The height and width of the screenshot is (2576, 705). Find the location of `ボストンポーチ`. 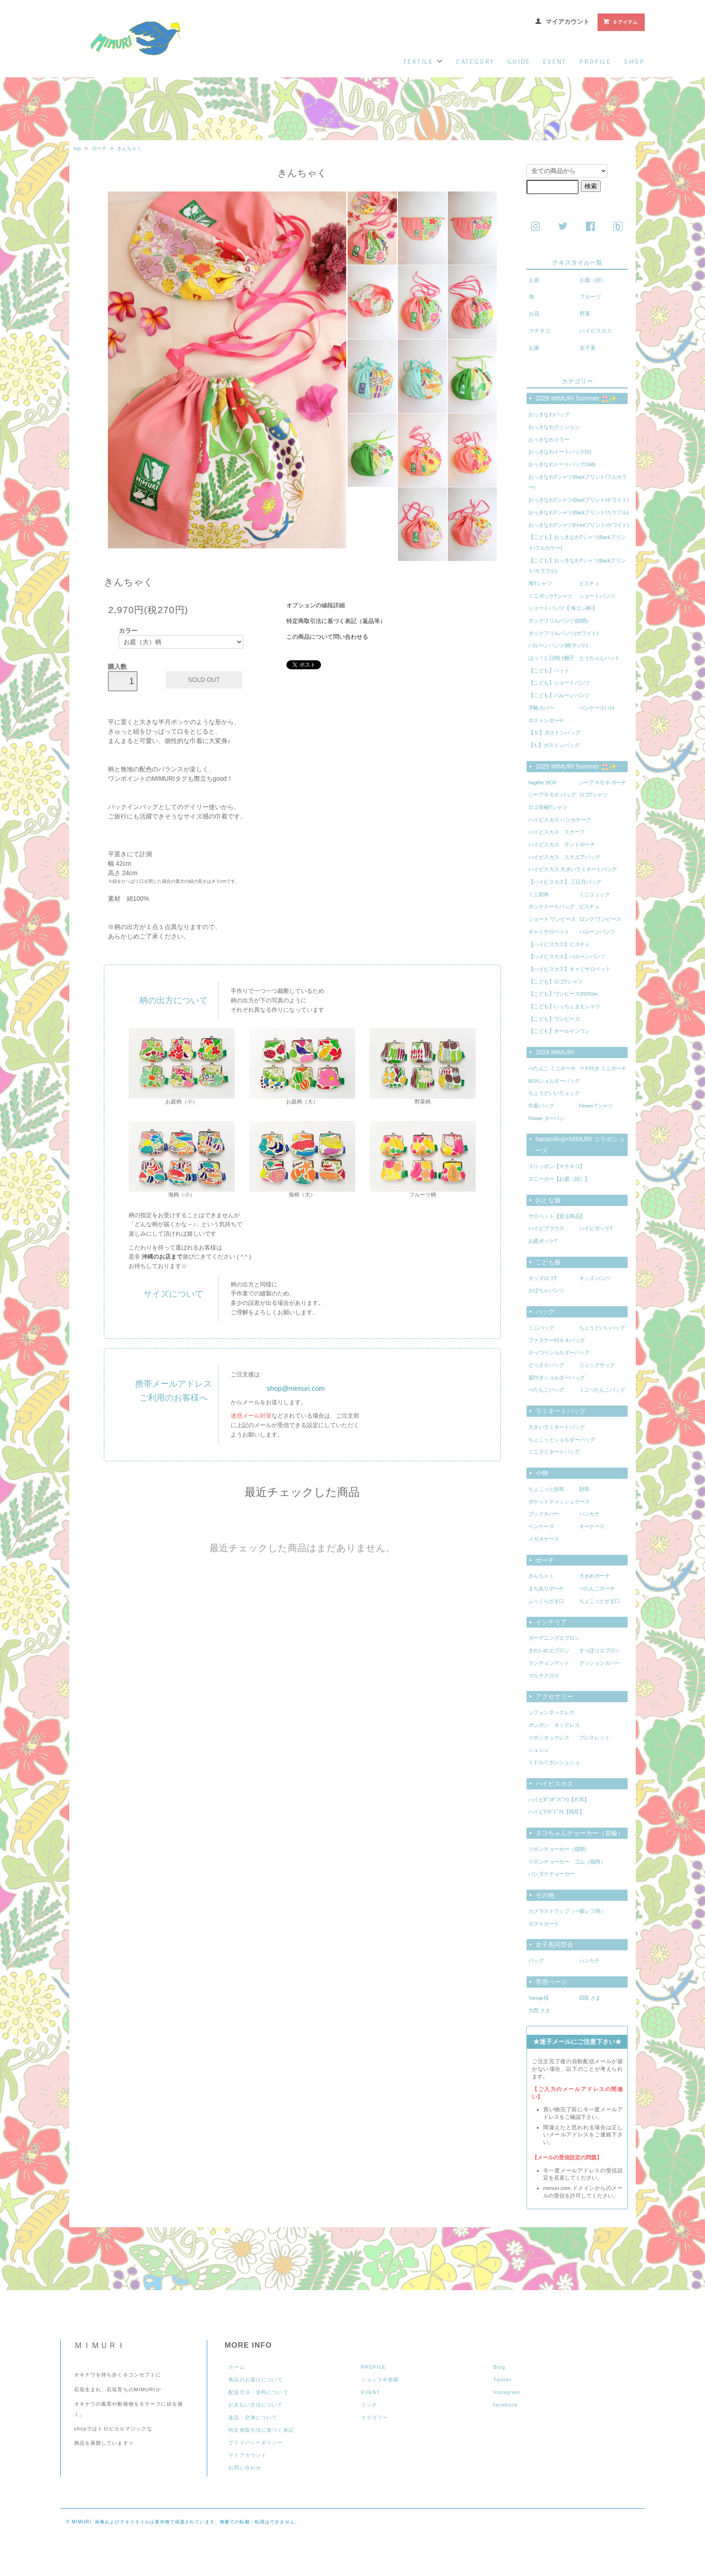

ボストンポーチ is located at coordinates (546, 720).